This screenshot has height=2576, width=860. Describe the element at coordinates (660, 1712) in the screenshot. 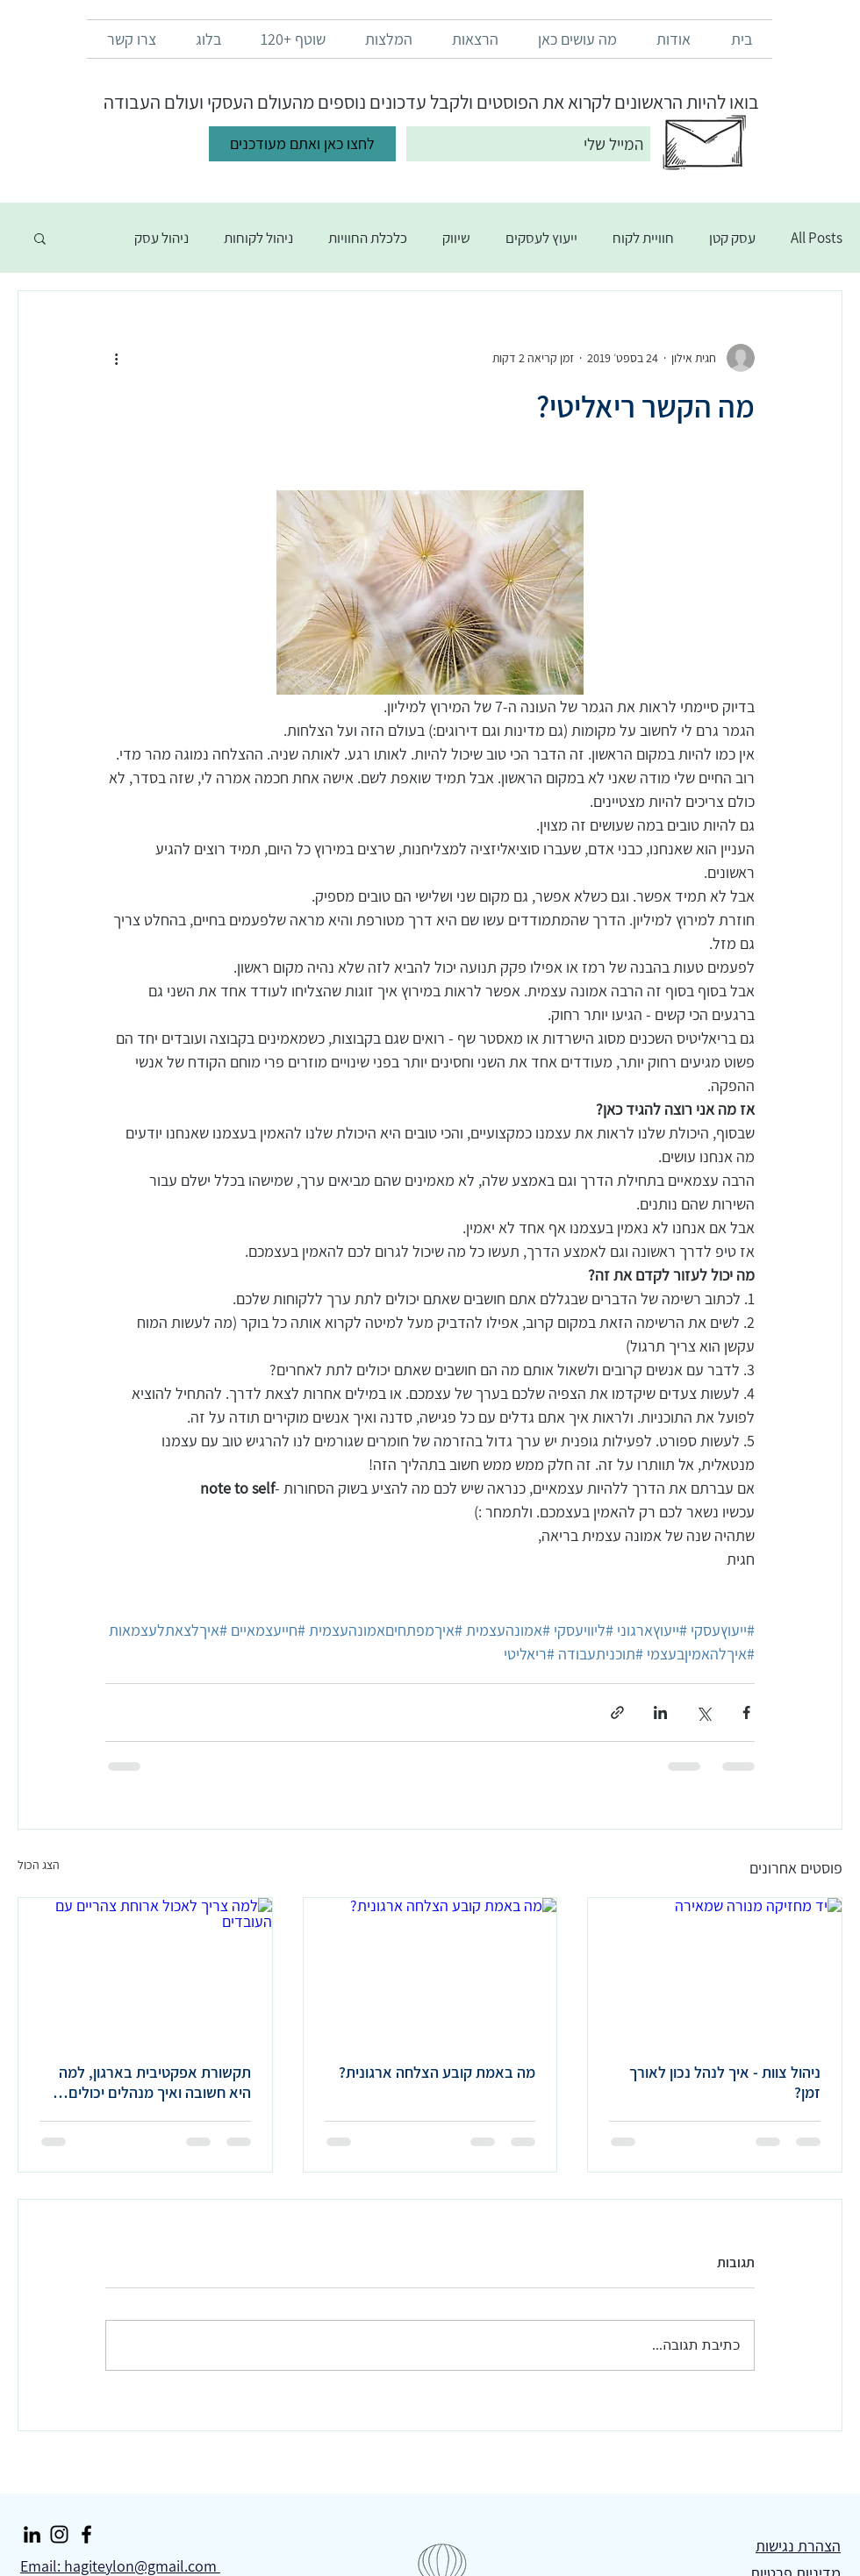

I see `[שיתוף בלינקדאין]` at that location.